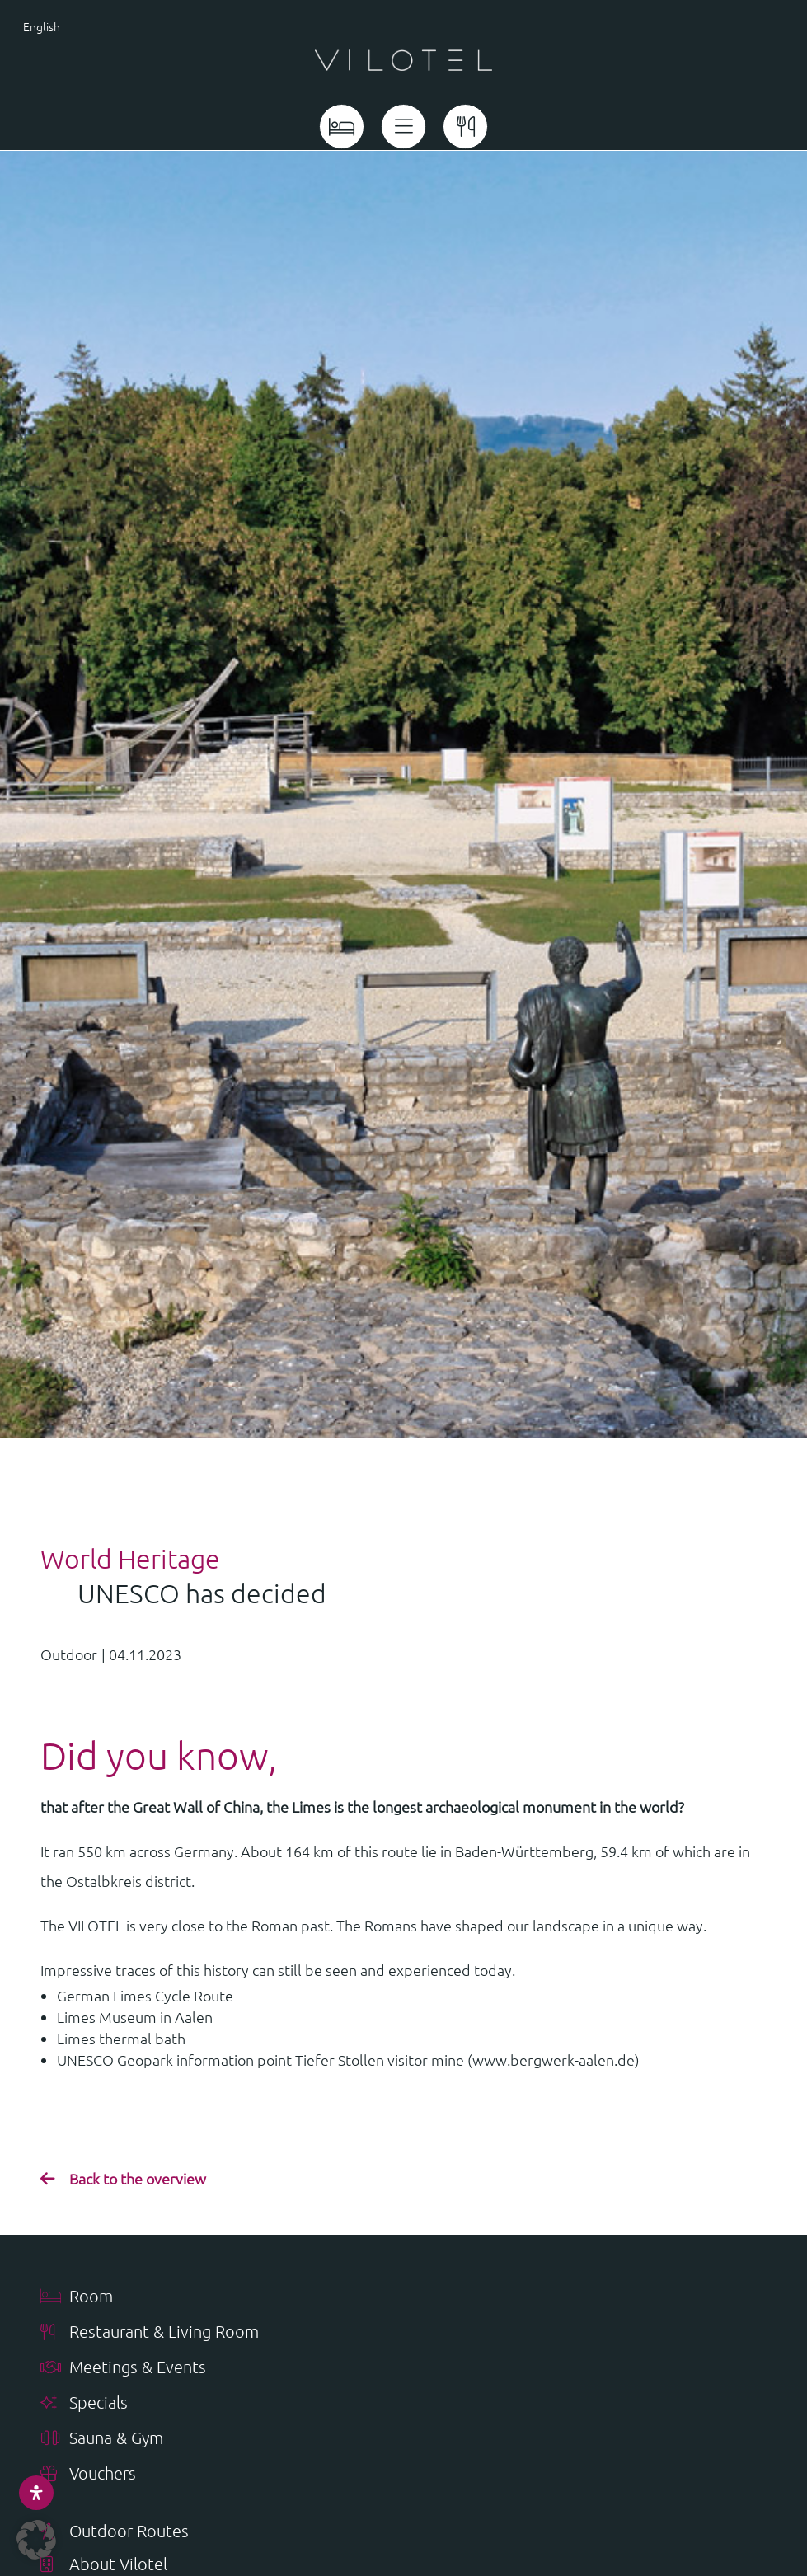  Describe the element at coordinates (36, 2492) in the screenshot. I see `[Open Accessibility Panel]` at that location.